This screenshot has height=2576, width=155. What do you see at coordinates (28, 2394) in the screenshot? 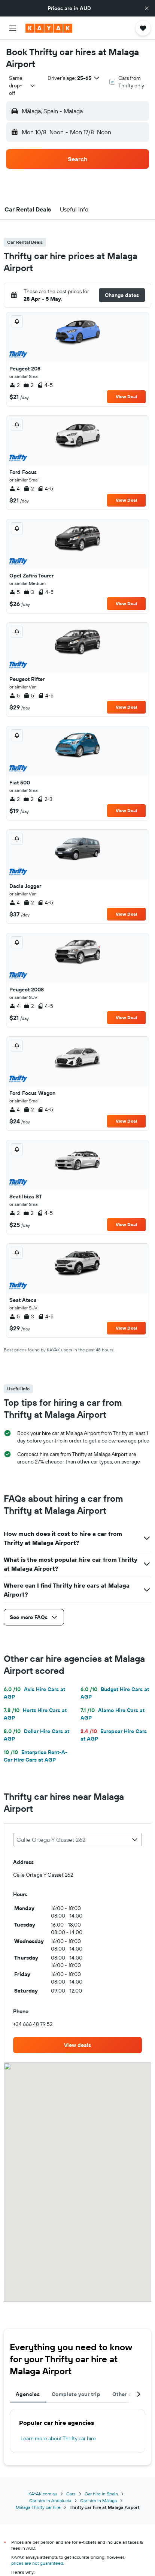
I see `Agencies [tab]` at bounding box center [28, 2394].